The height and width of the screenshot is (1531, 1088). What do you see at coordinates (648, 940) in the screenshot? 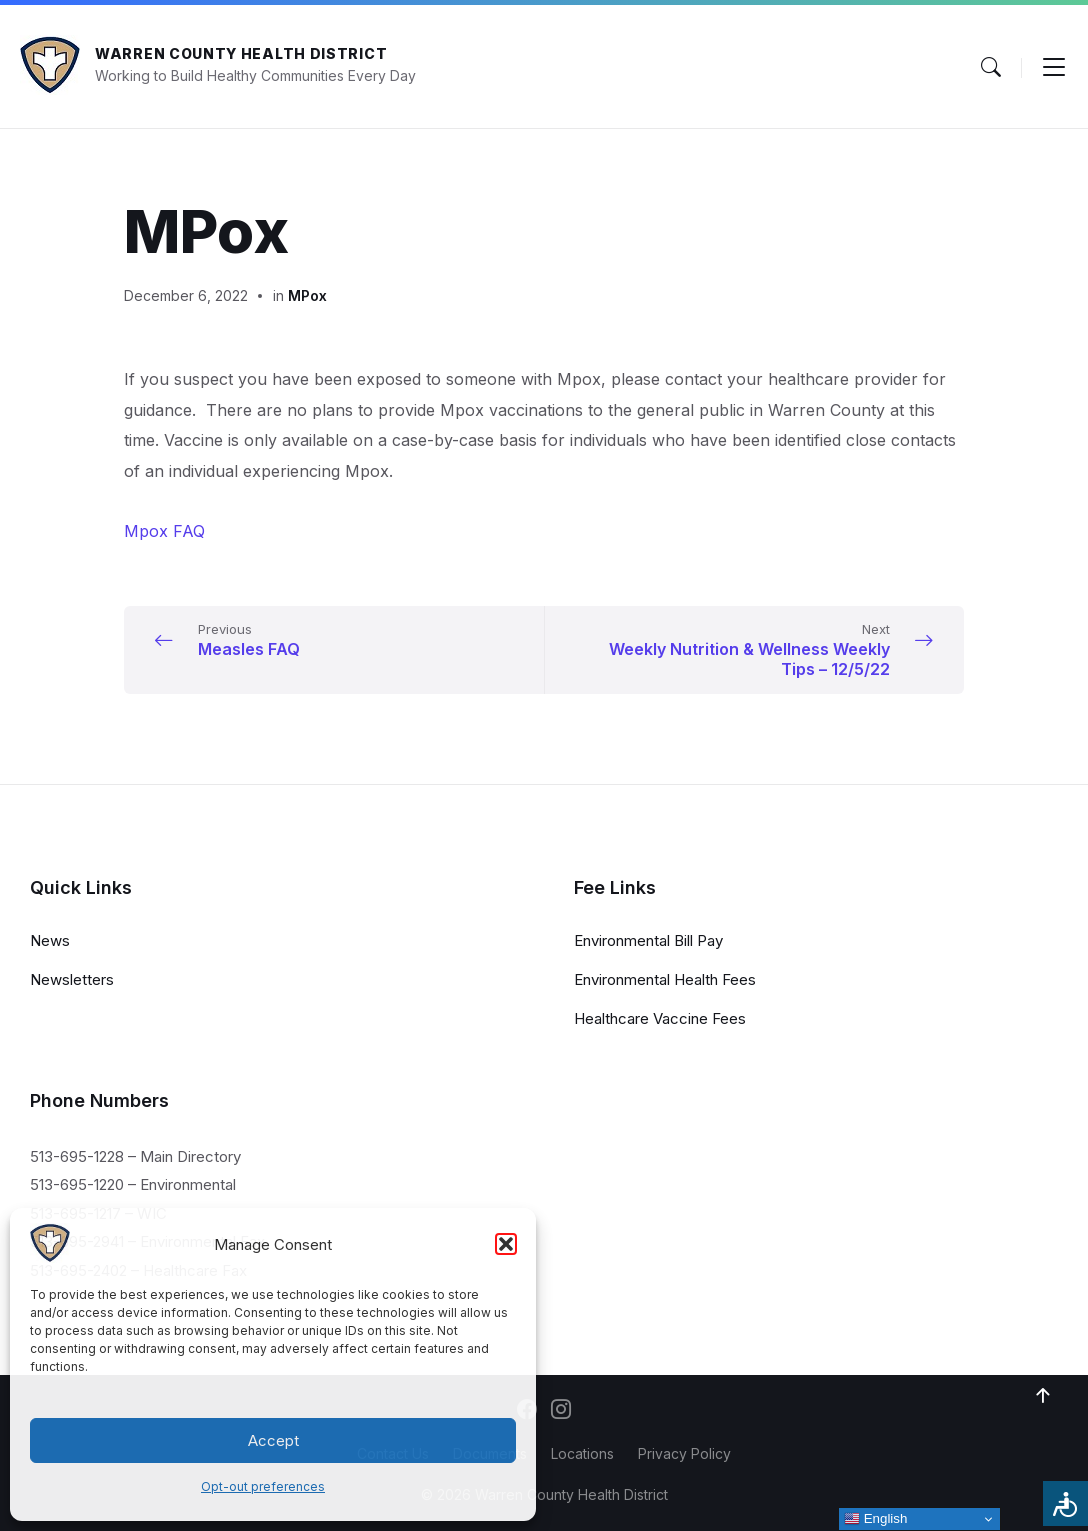
I see `Environmental Bill Pay` at bounding box center [648, 940].